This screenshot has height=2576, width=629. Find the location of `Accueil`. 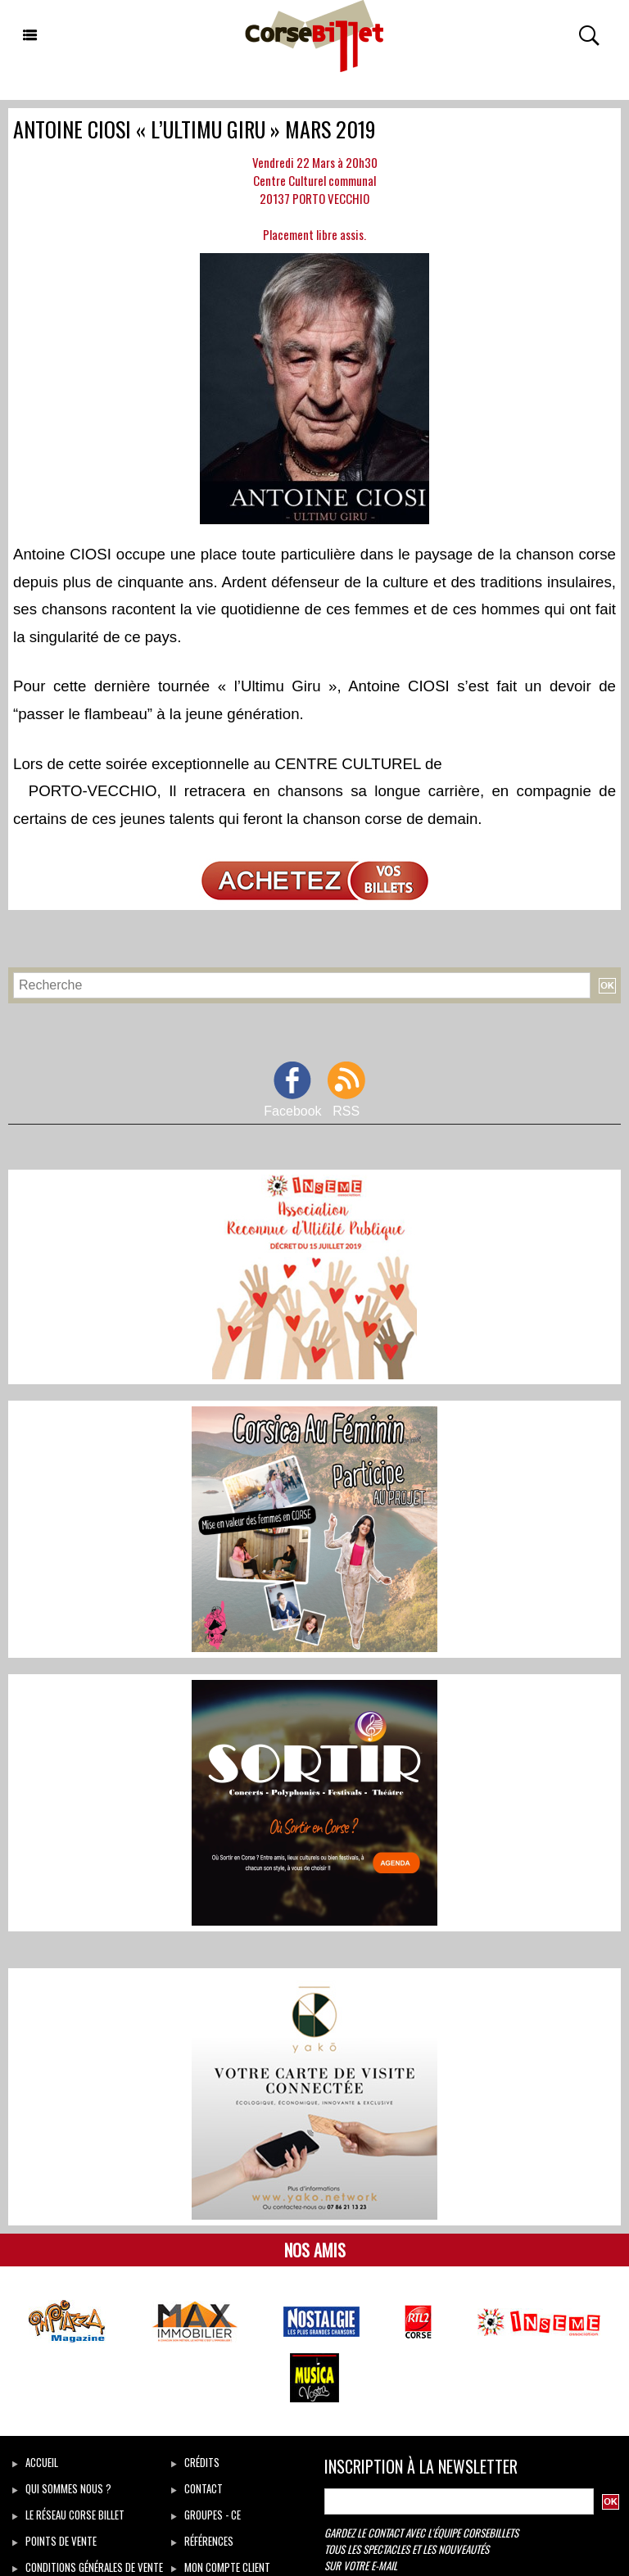

Accueil is located at coordinates (35, 2462).